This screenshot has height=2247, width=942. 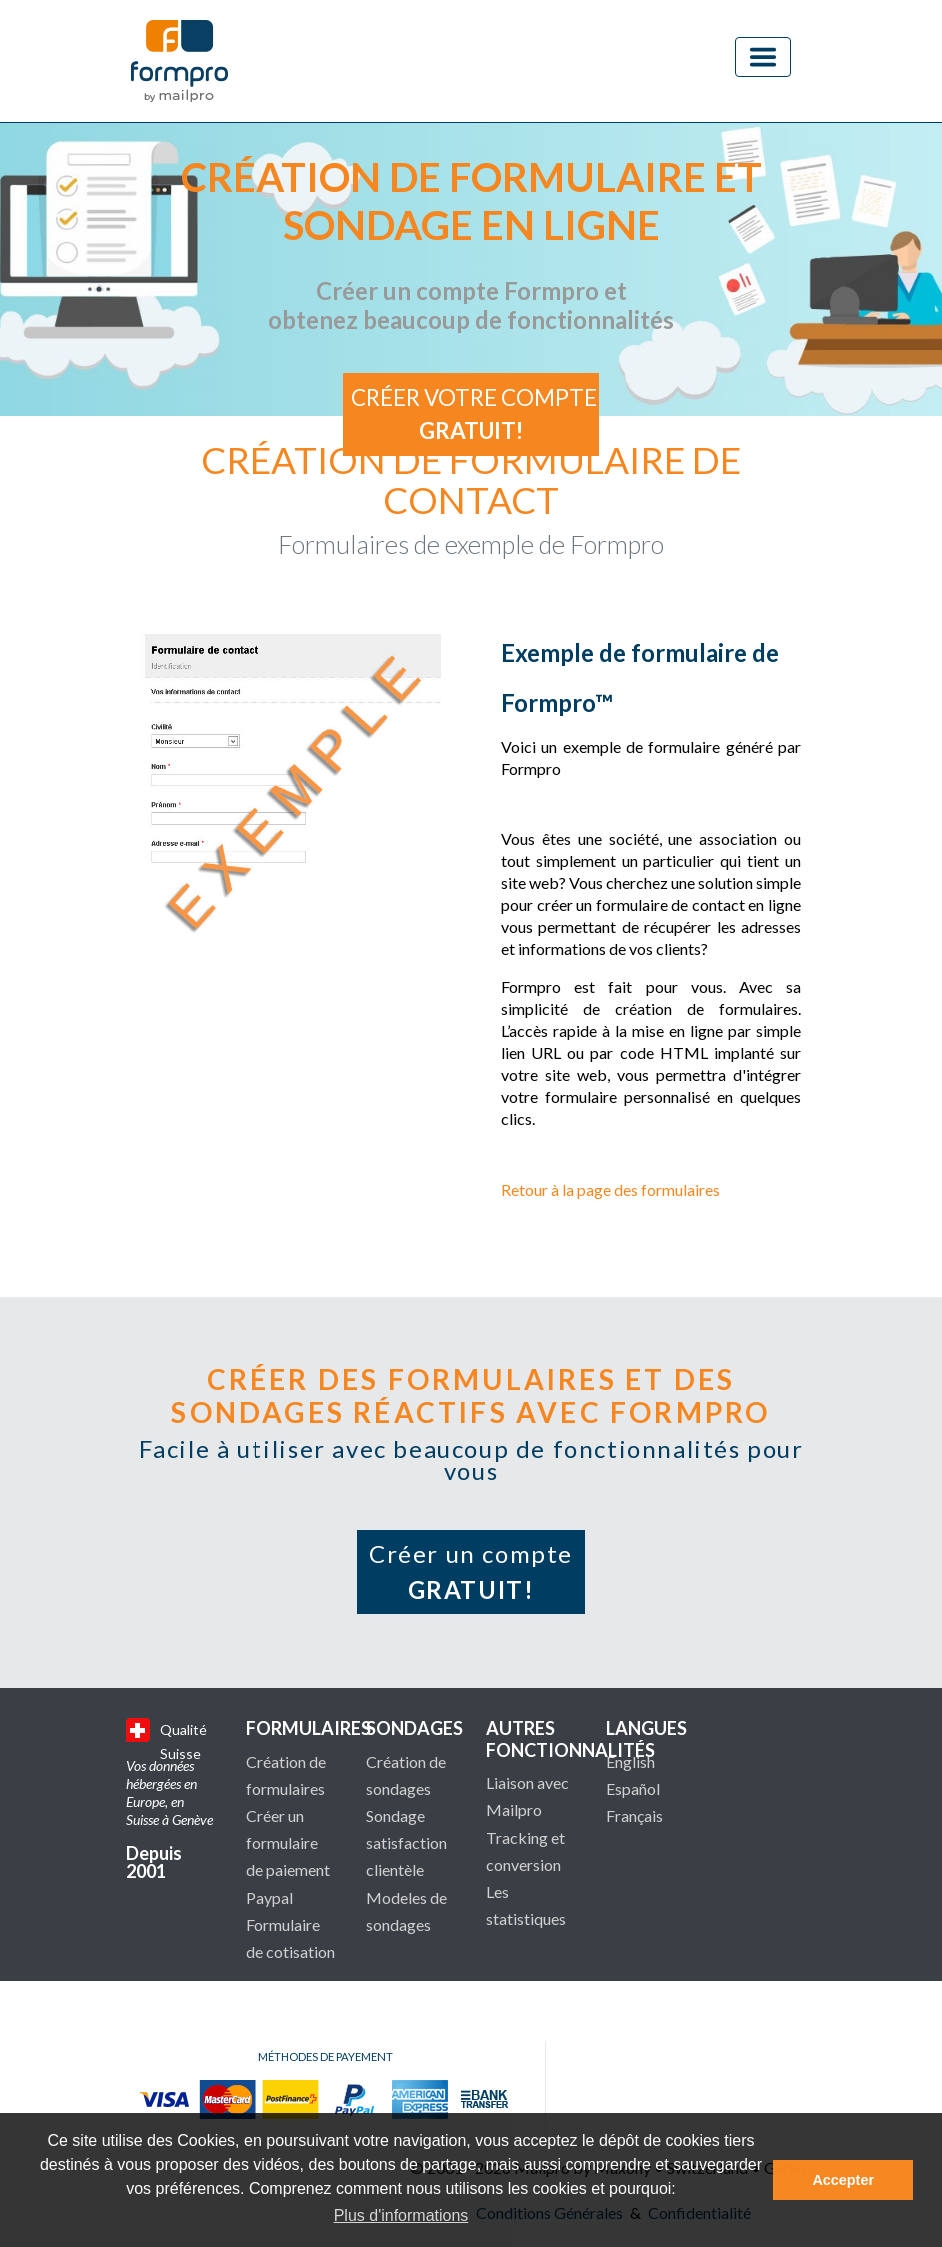 I want to click on Français, so click(x=634, y=1815).